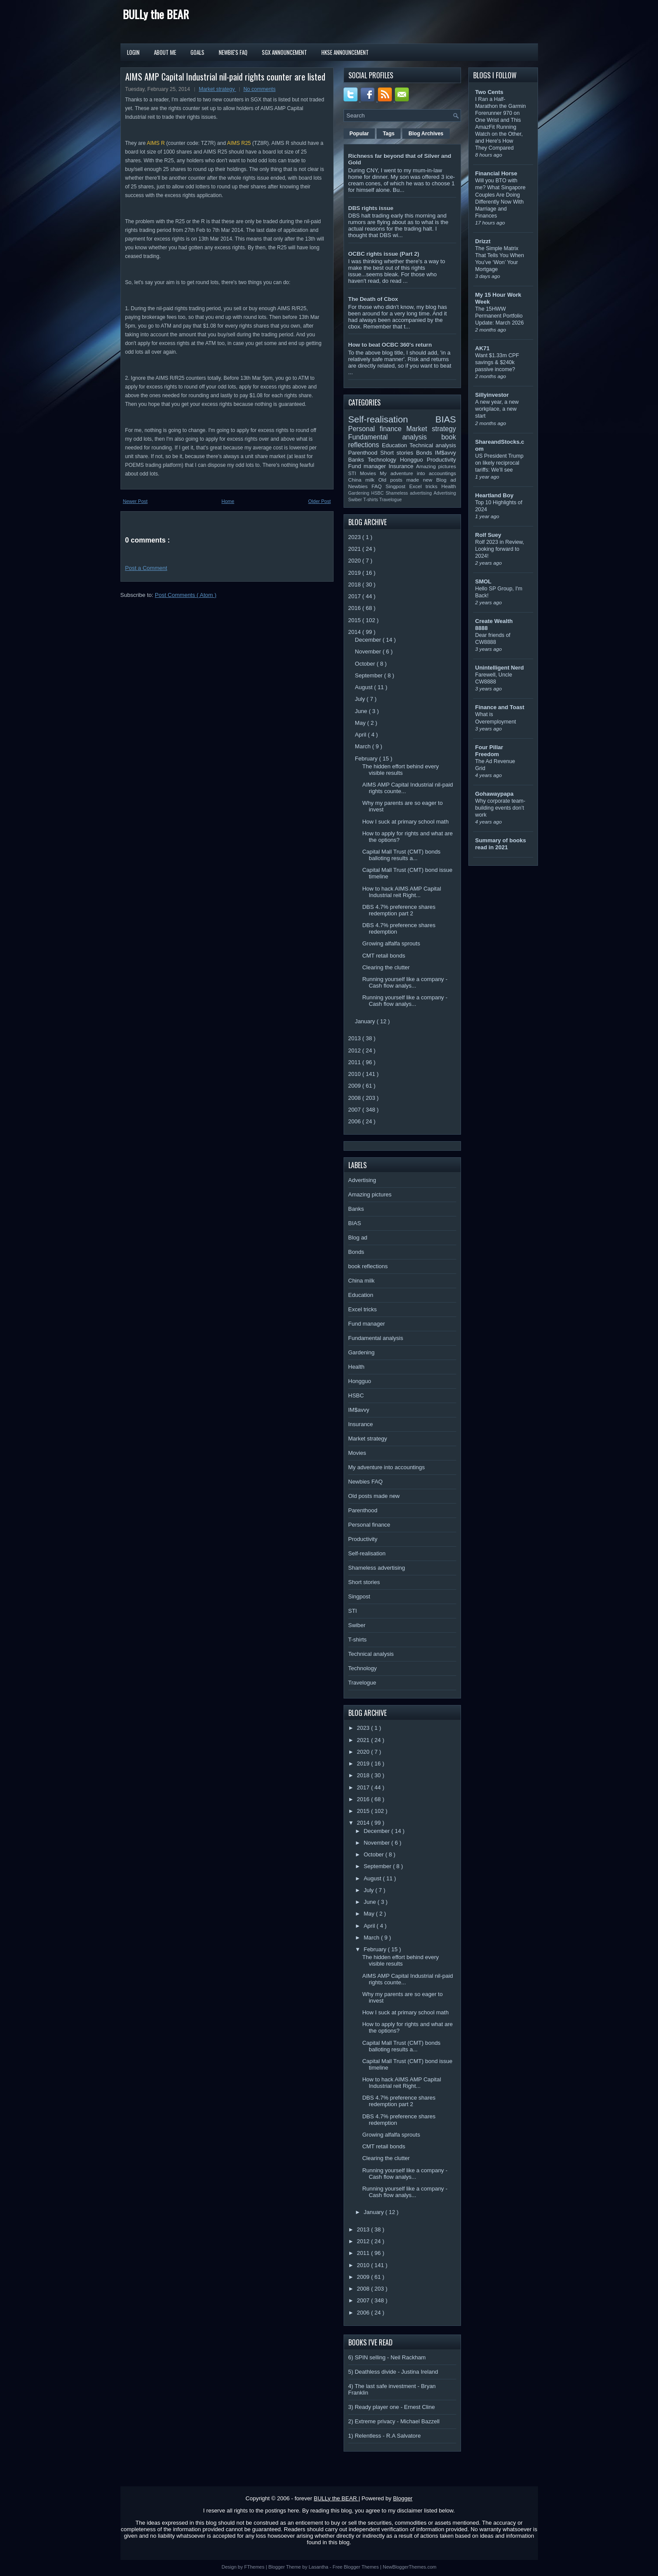 The width and height of the screenshot is (658, 2576). Describe the element at coordinates (355, 1062) in the screenshot. I see `2011` at that location.